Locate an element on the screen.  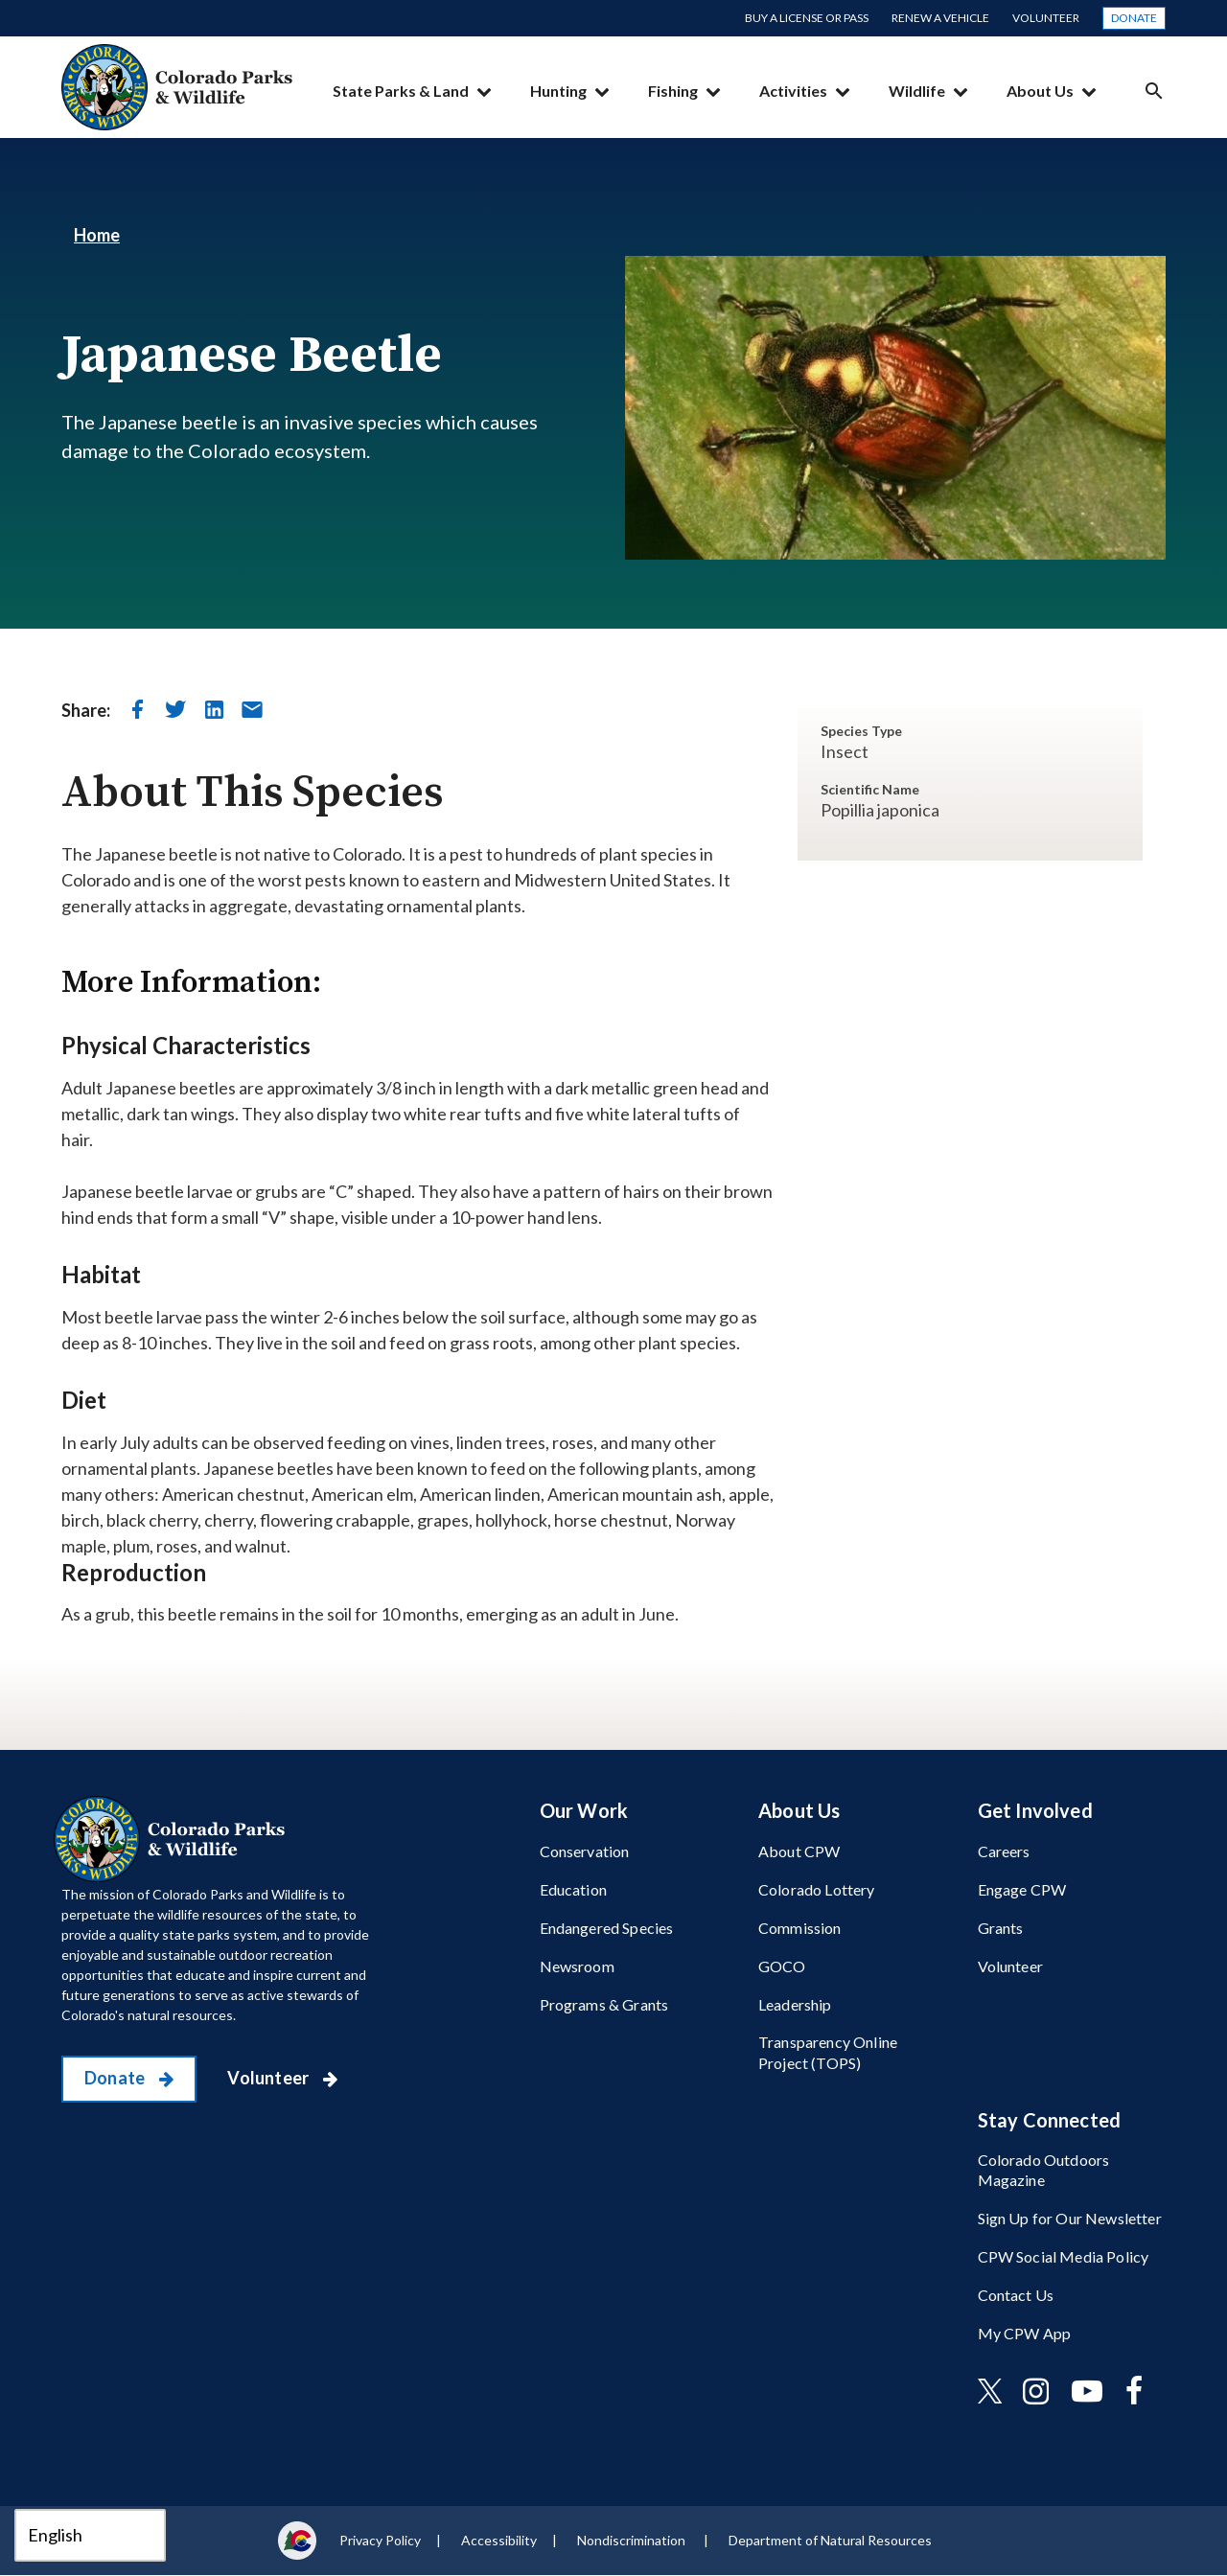
[share on twitter] is located at coordinates (175, 709).